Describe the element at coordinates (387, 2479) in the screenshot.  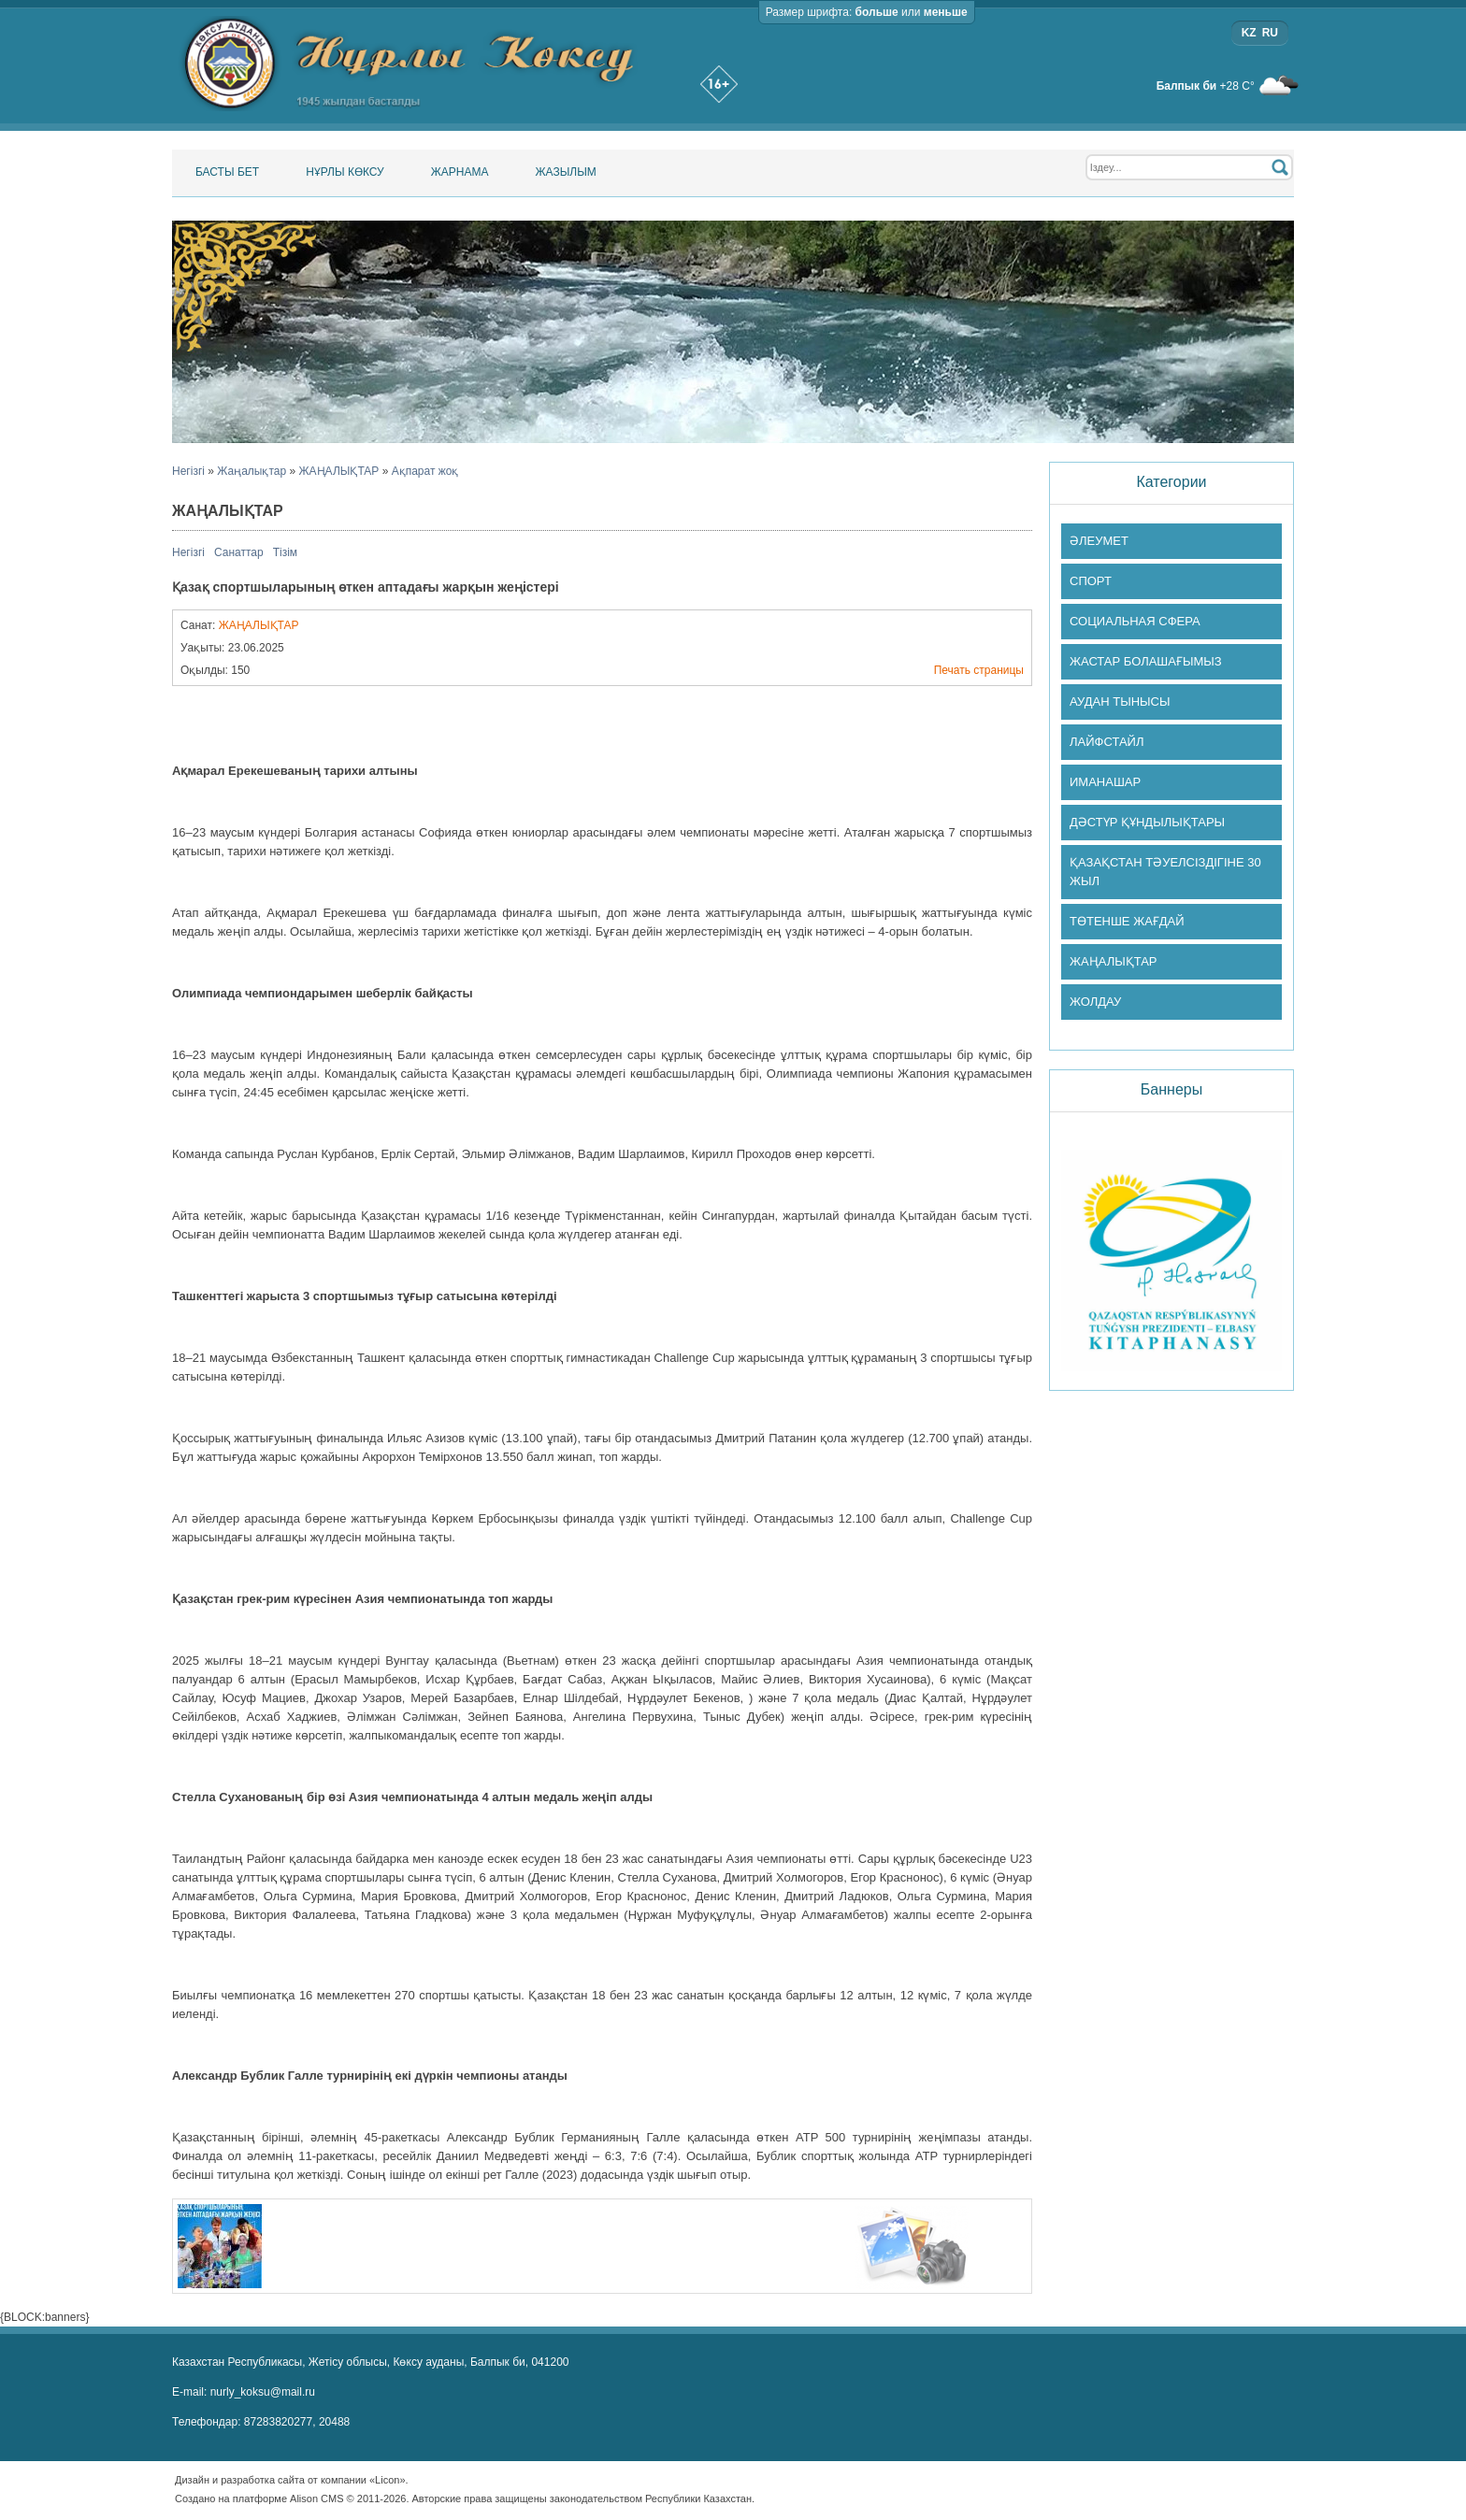
I see `«Licon»` at that location.